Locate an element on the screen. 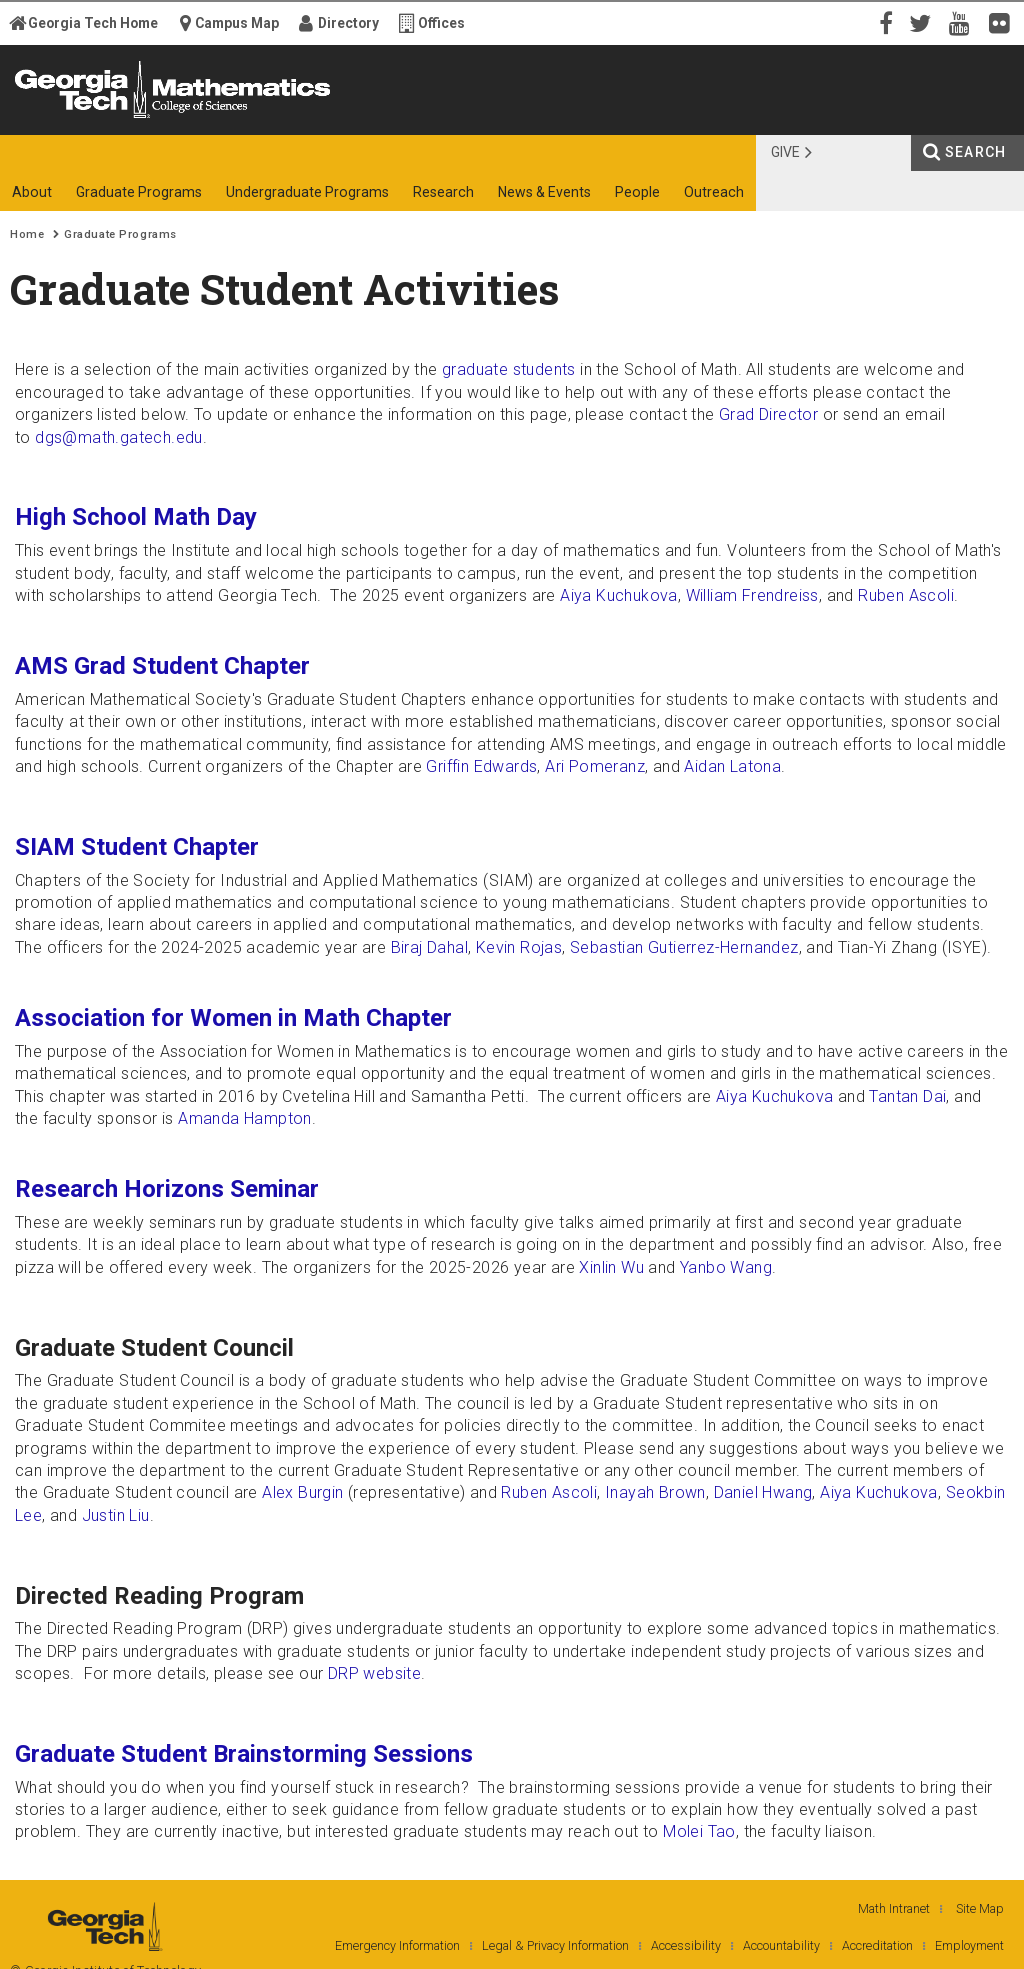 The width and height of the screenshot is (1024, 1969). Justin Liu is located at coordinates (116, 1515).